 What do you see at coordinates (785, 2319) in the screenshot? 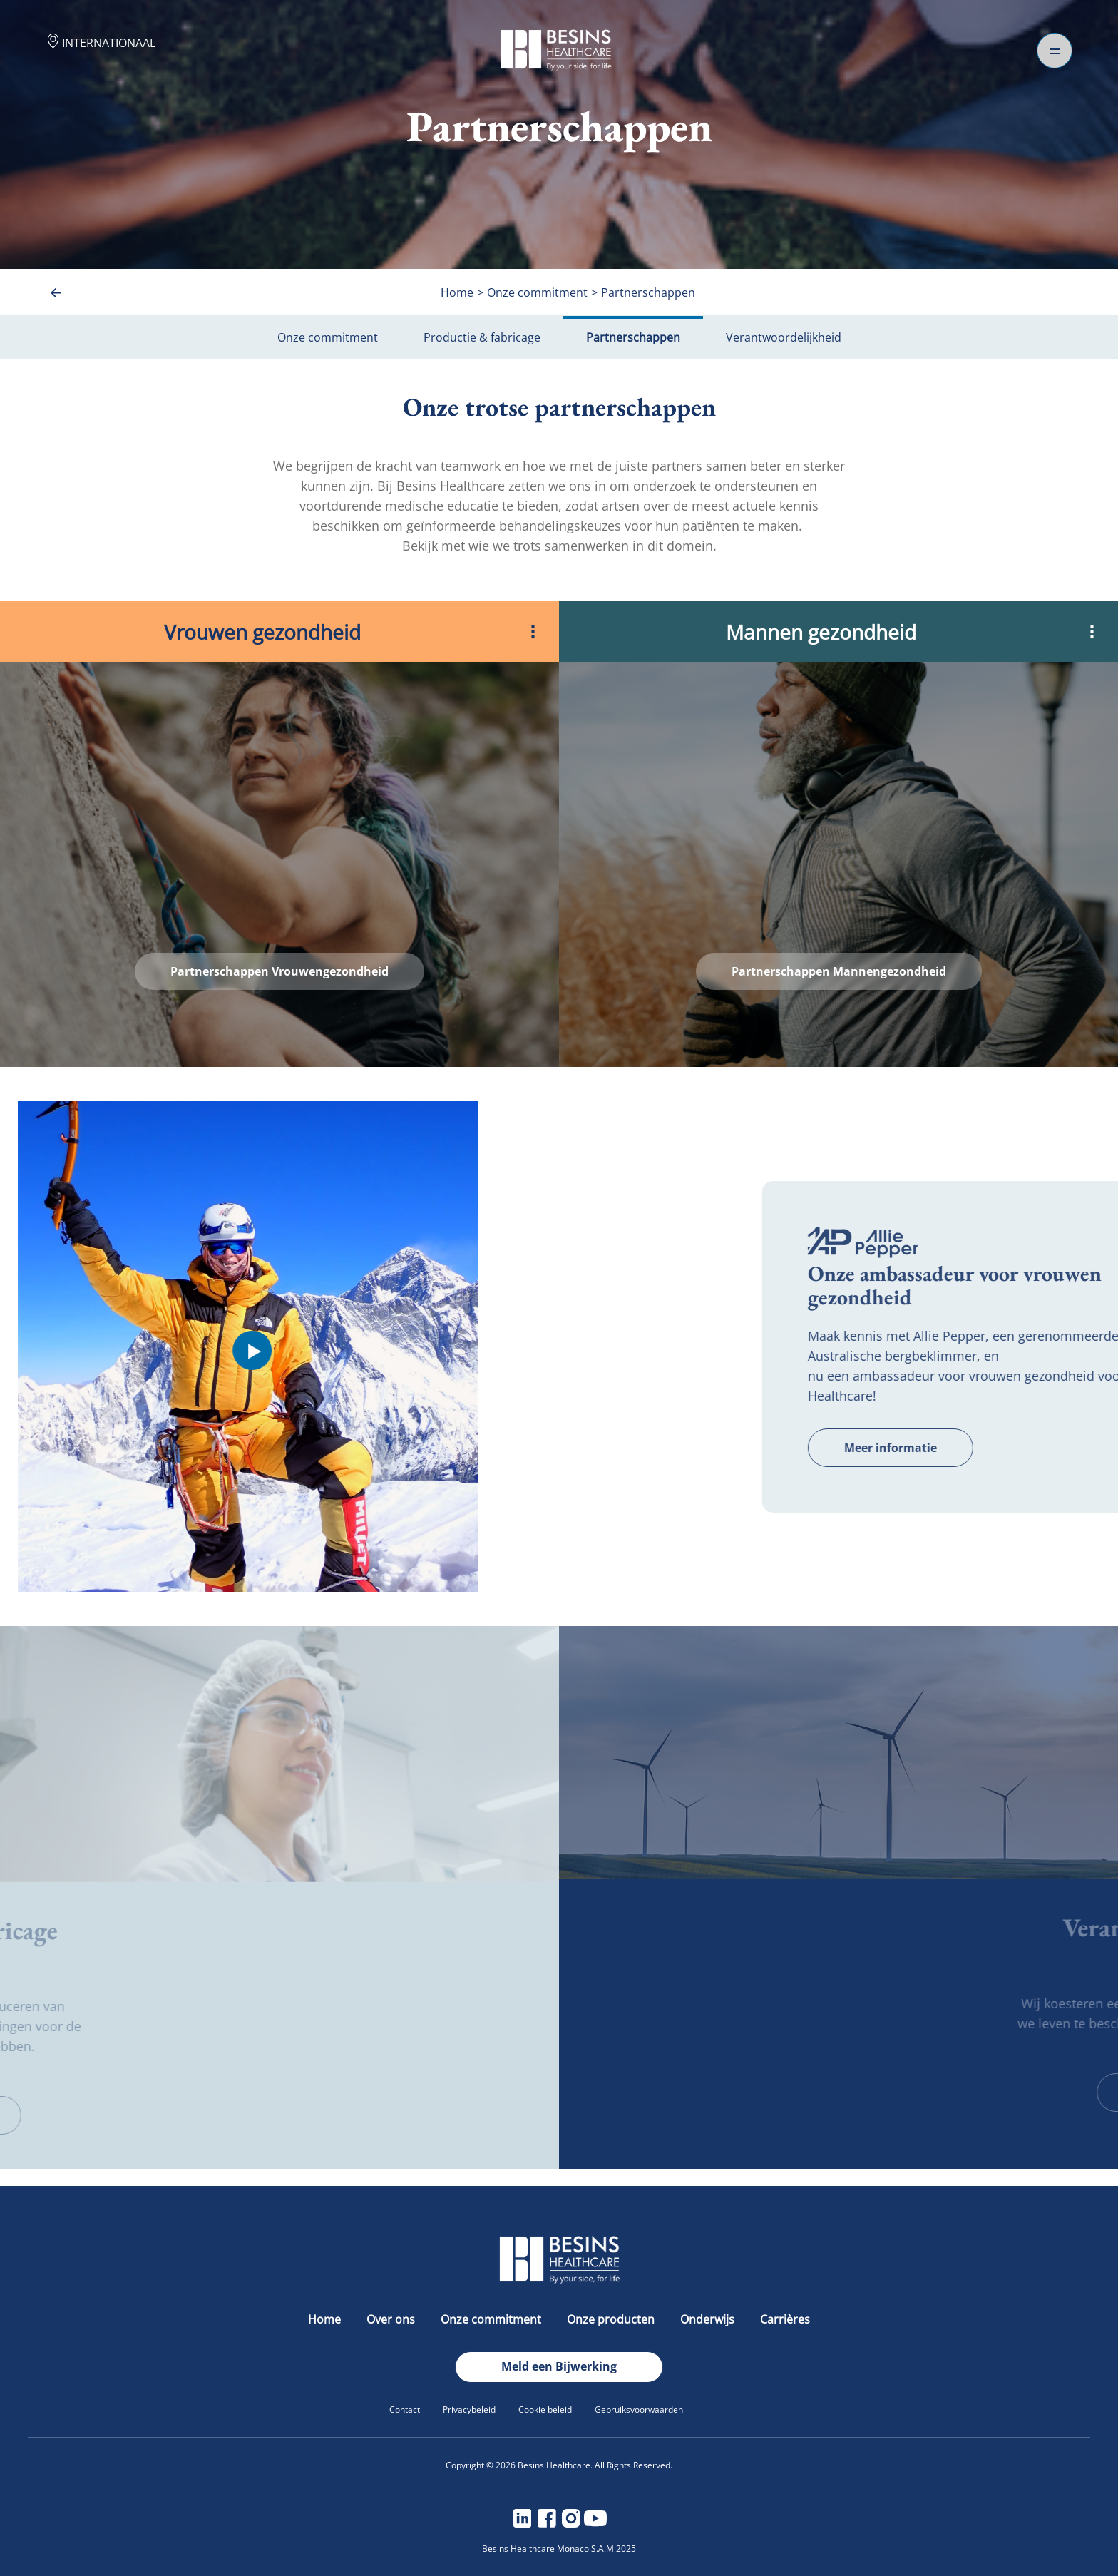
I see `Carrières` at bounding box center [785, 2319].